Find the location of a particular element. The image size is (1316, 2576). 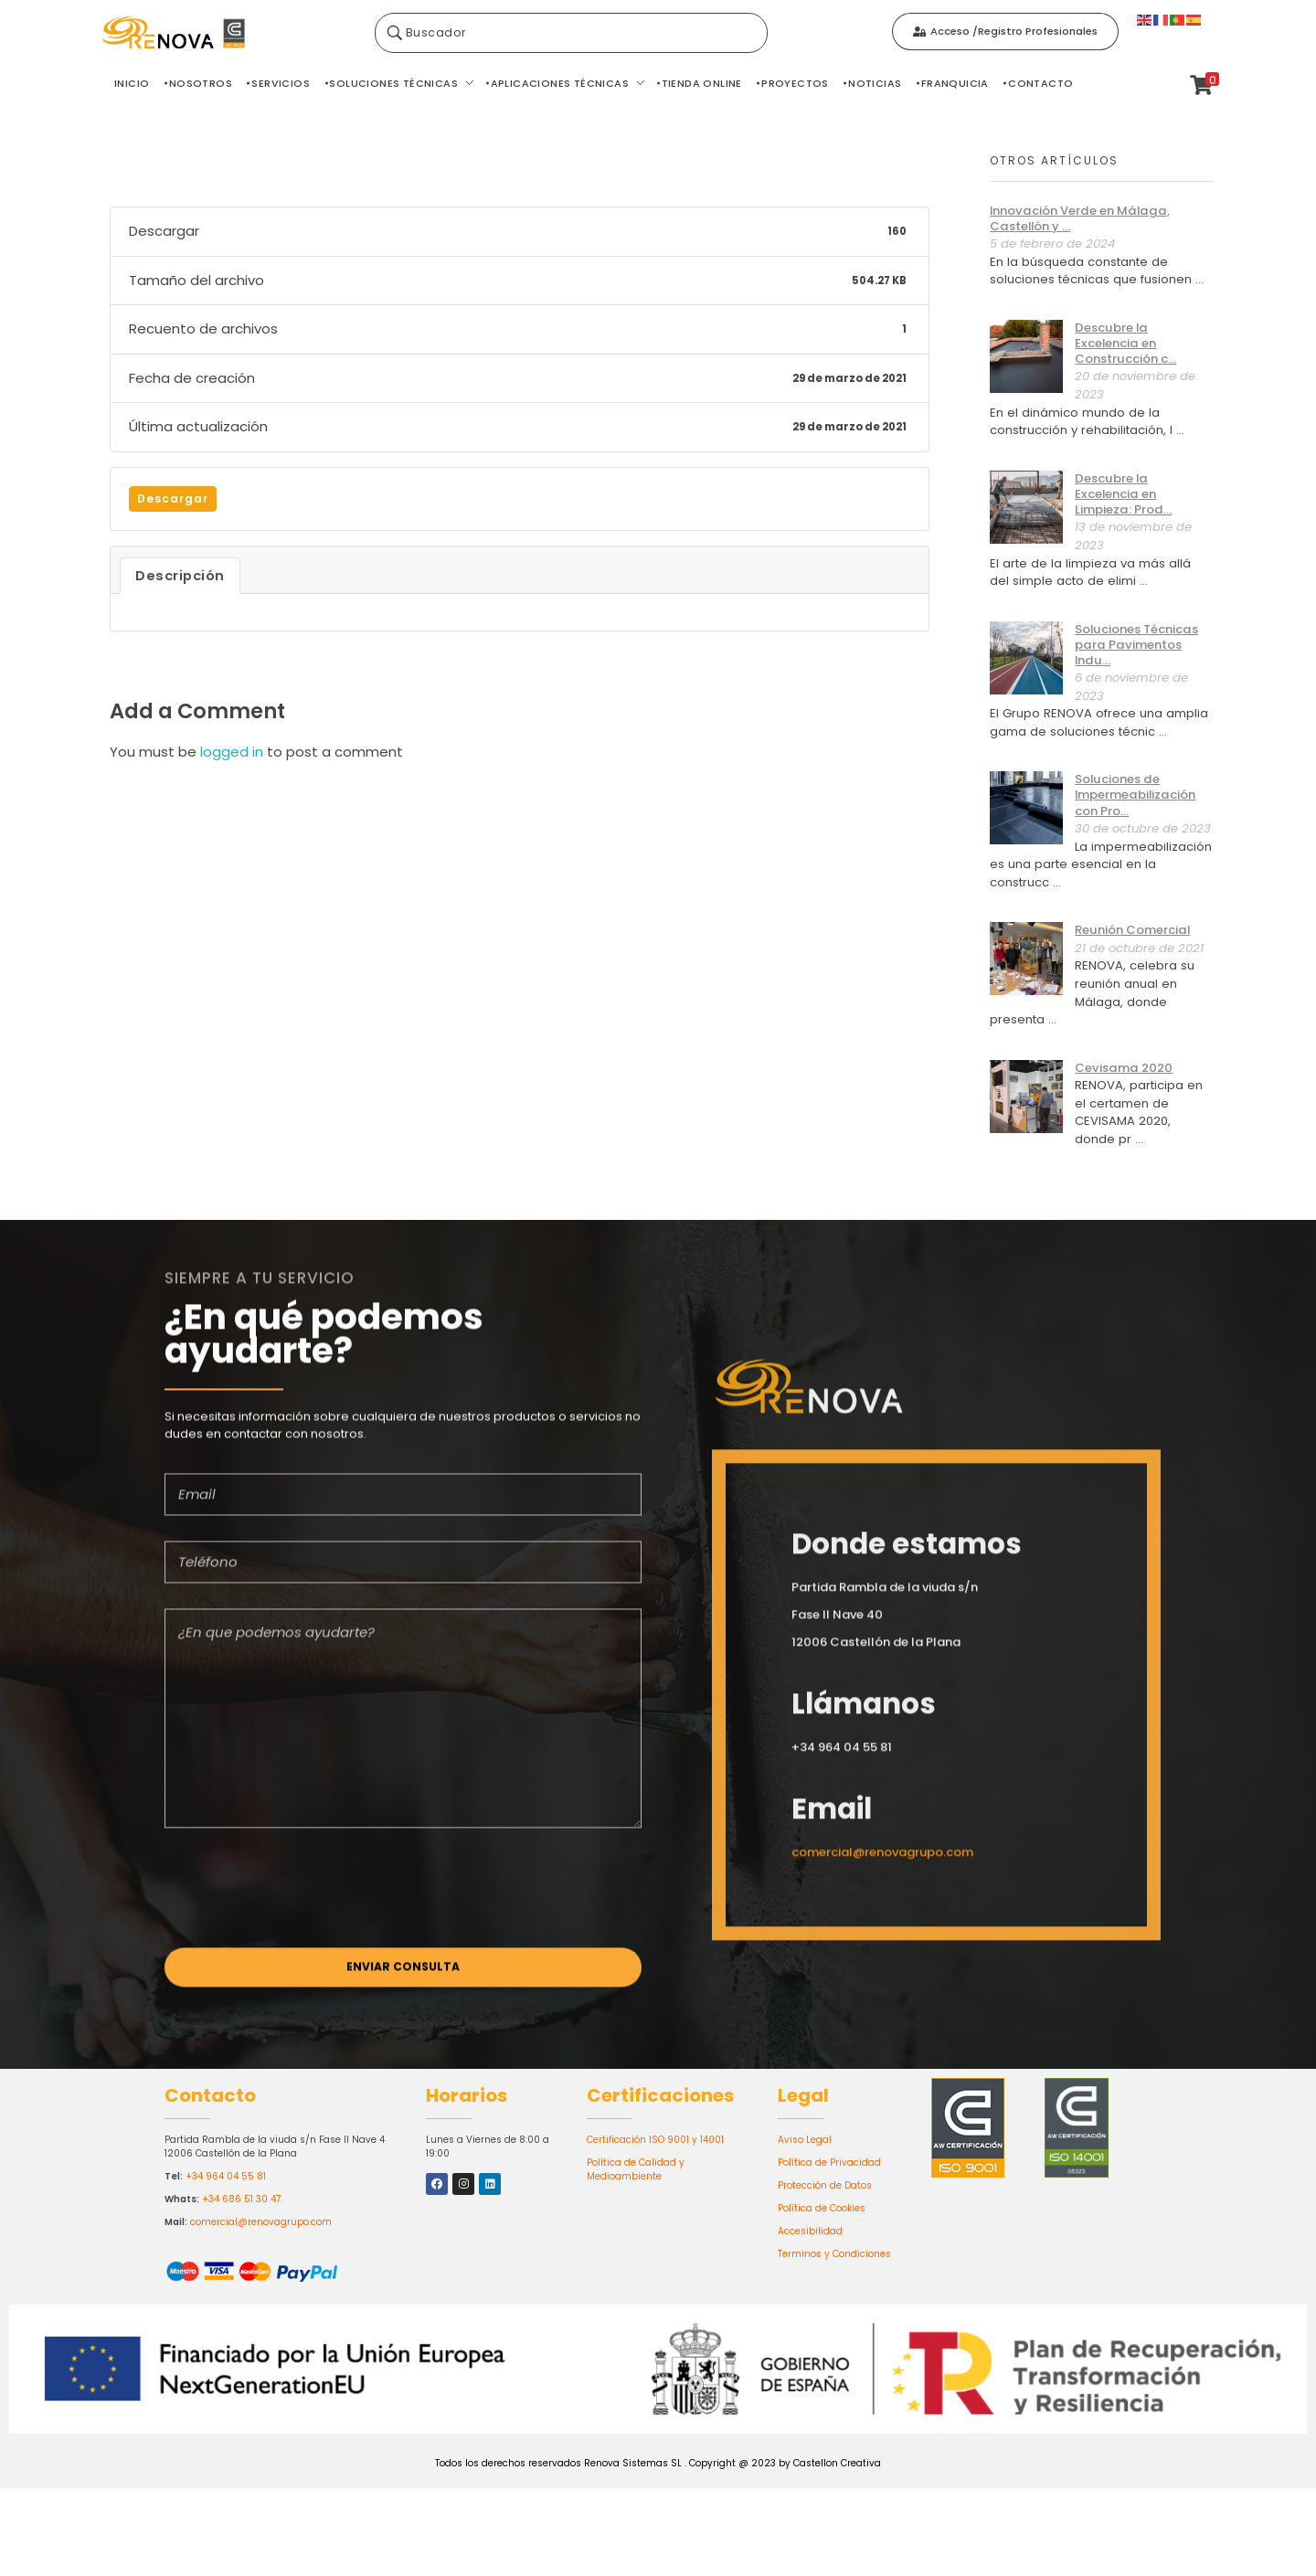

Aviso Legal is located at coordinates (805, 2140).